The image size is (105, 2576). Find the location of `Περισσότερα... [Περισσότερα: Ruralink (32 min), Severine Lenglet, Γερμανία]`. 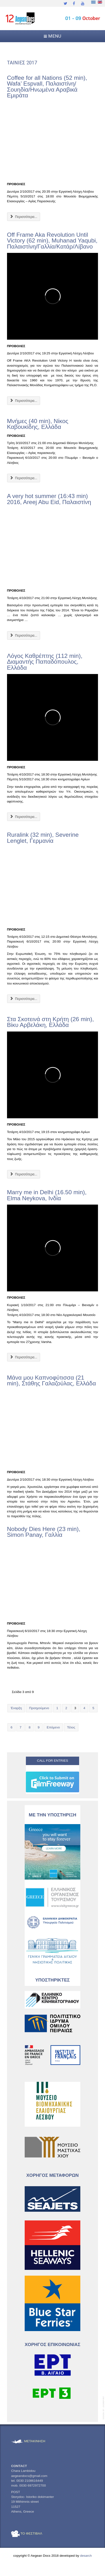

Περισσότερα... [Περισσότερα: Ruralink (32 min), Severine Lenglet, Γερμανία] is located at coordinates (23, 999).